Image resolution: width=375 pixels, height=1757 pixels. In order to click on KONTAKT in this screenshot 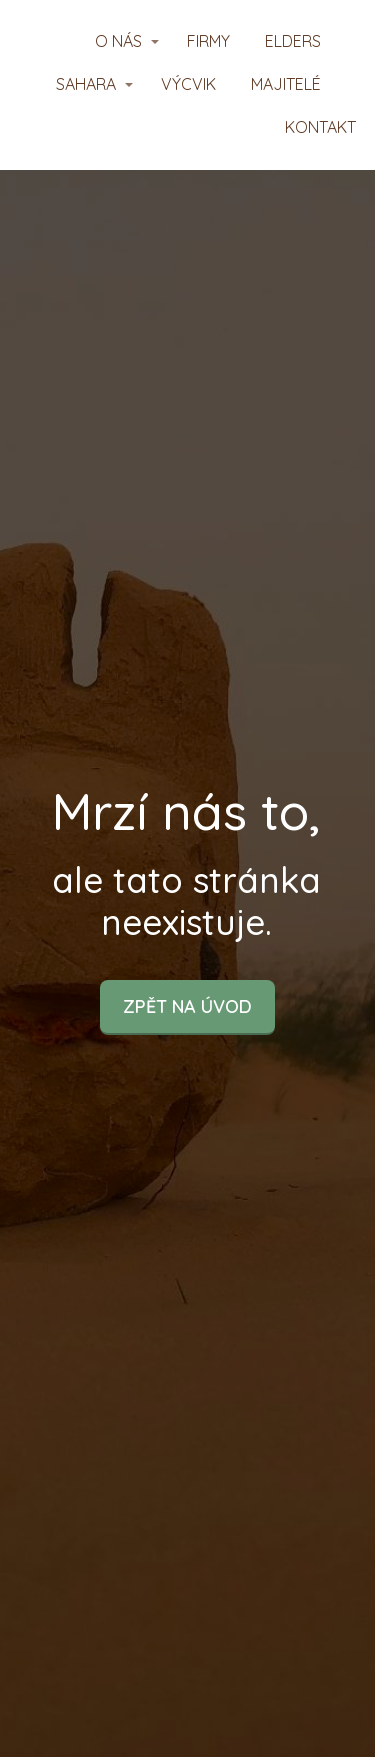, I will do `click(320, 127)`.